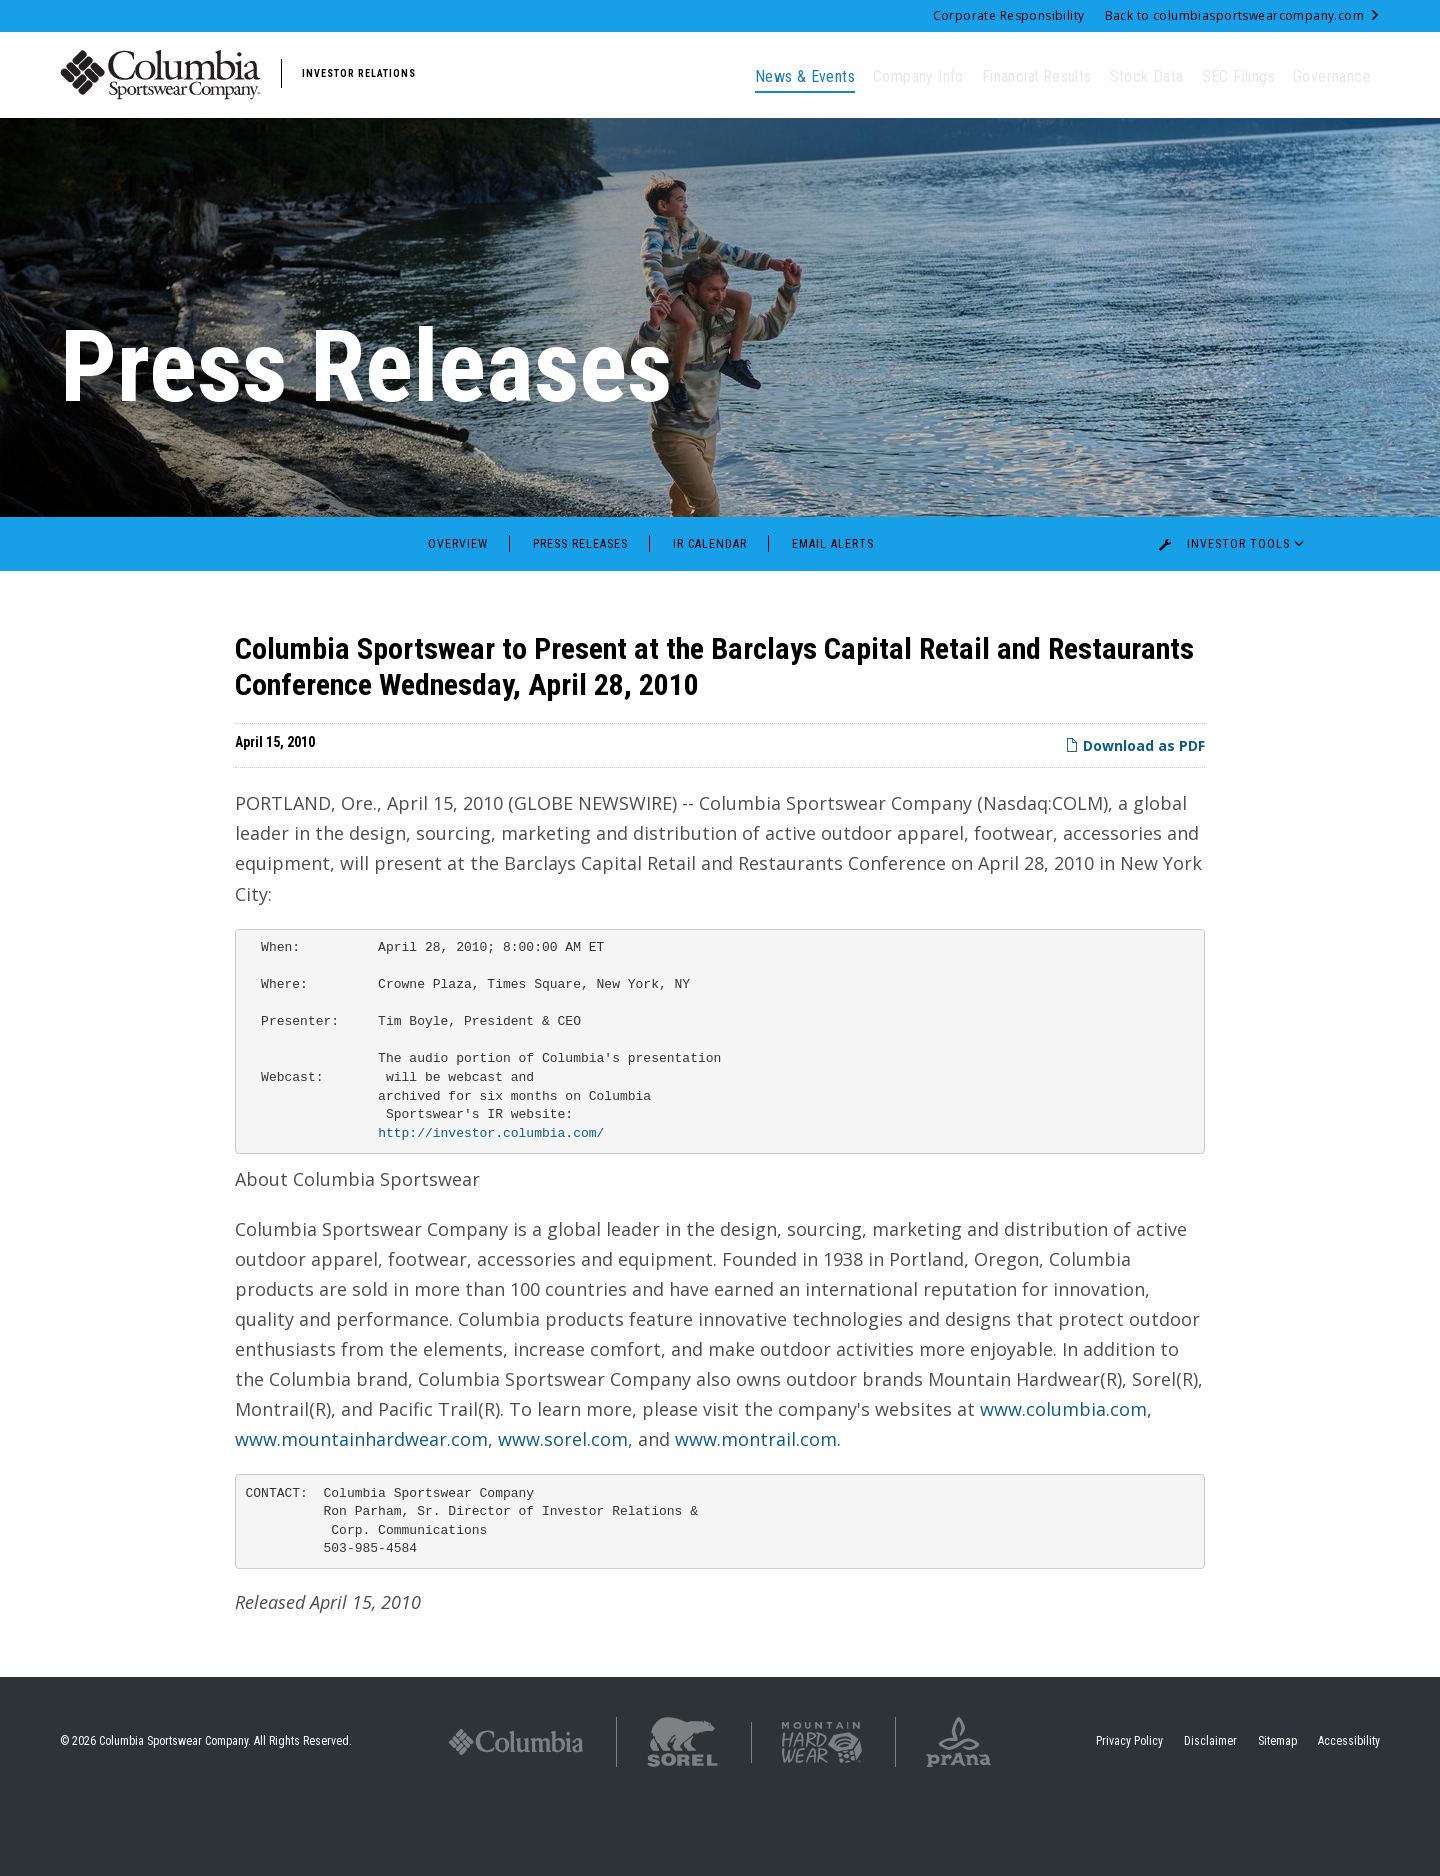  Describe the element at coordinates (361, 1508) in the screenshot. I see `www.mountainhardwear.com` at that location.